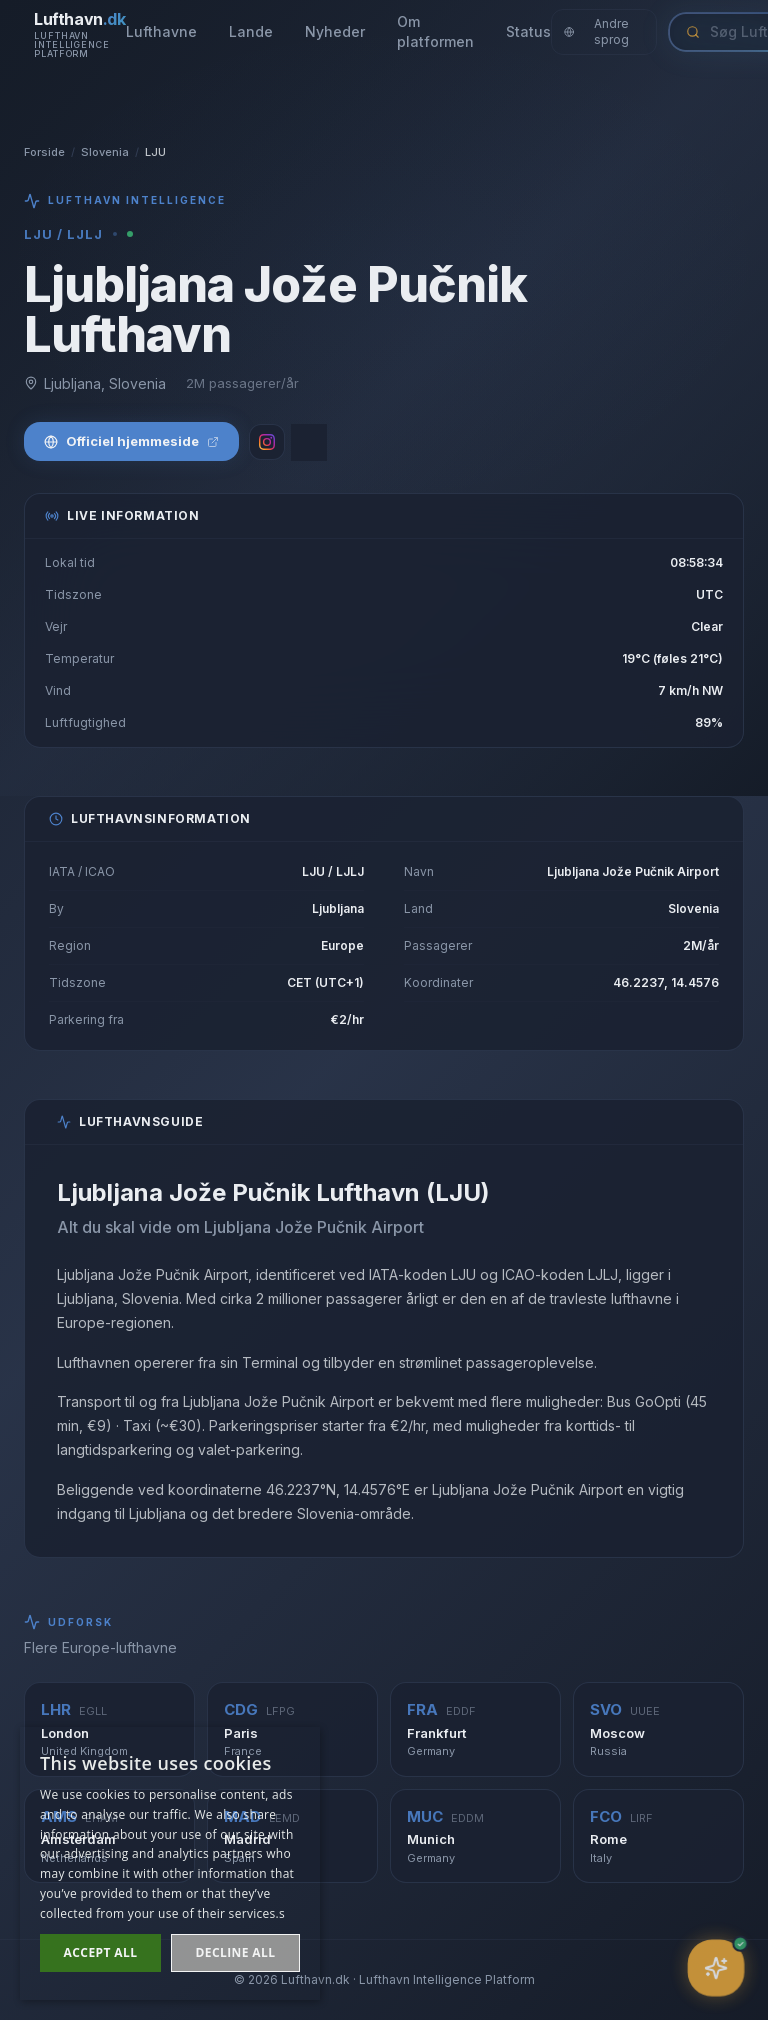  I want to click on Om platformen, so click(435, 31).